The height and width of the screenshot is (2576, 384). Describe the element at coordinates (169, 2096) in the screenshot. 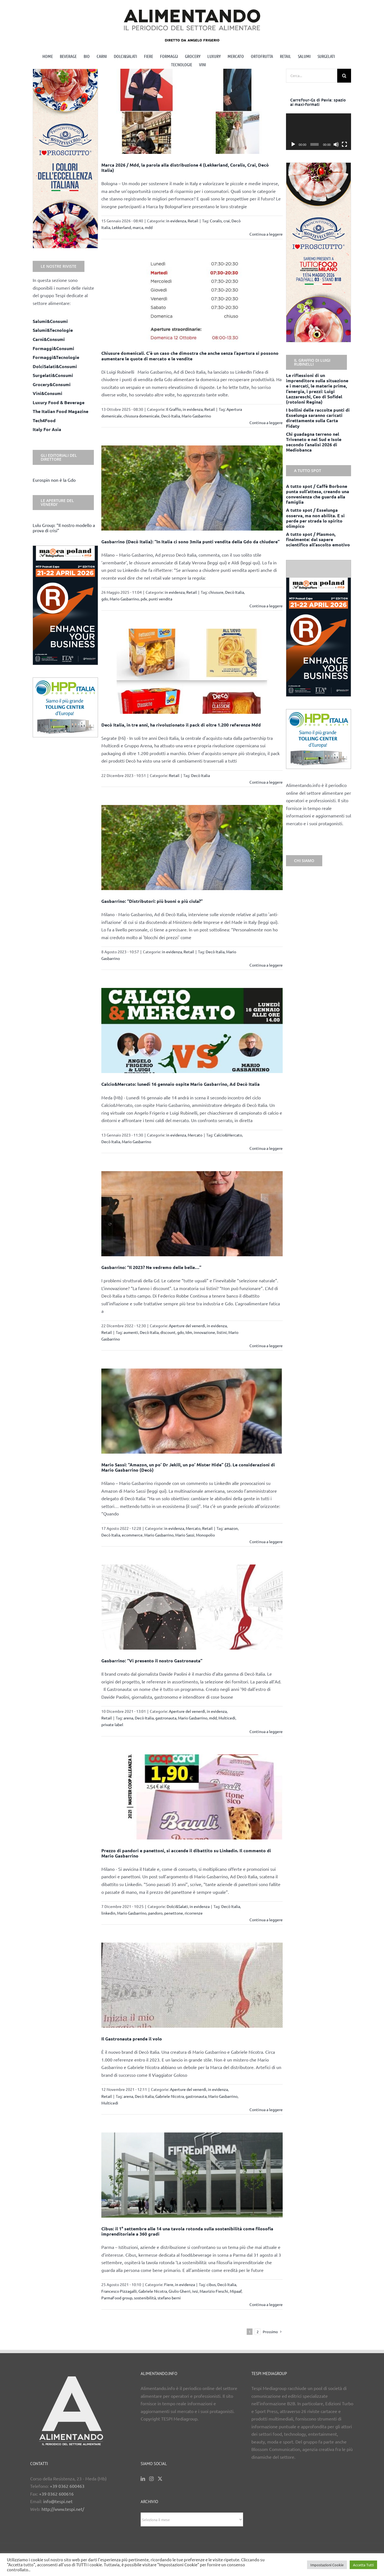

I see `Gabriele Nicotra` at that location.